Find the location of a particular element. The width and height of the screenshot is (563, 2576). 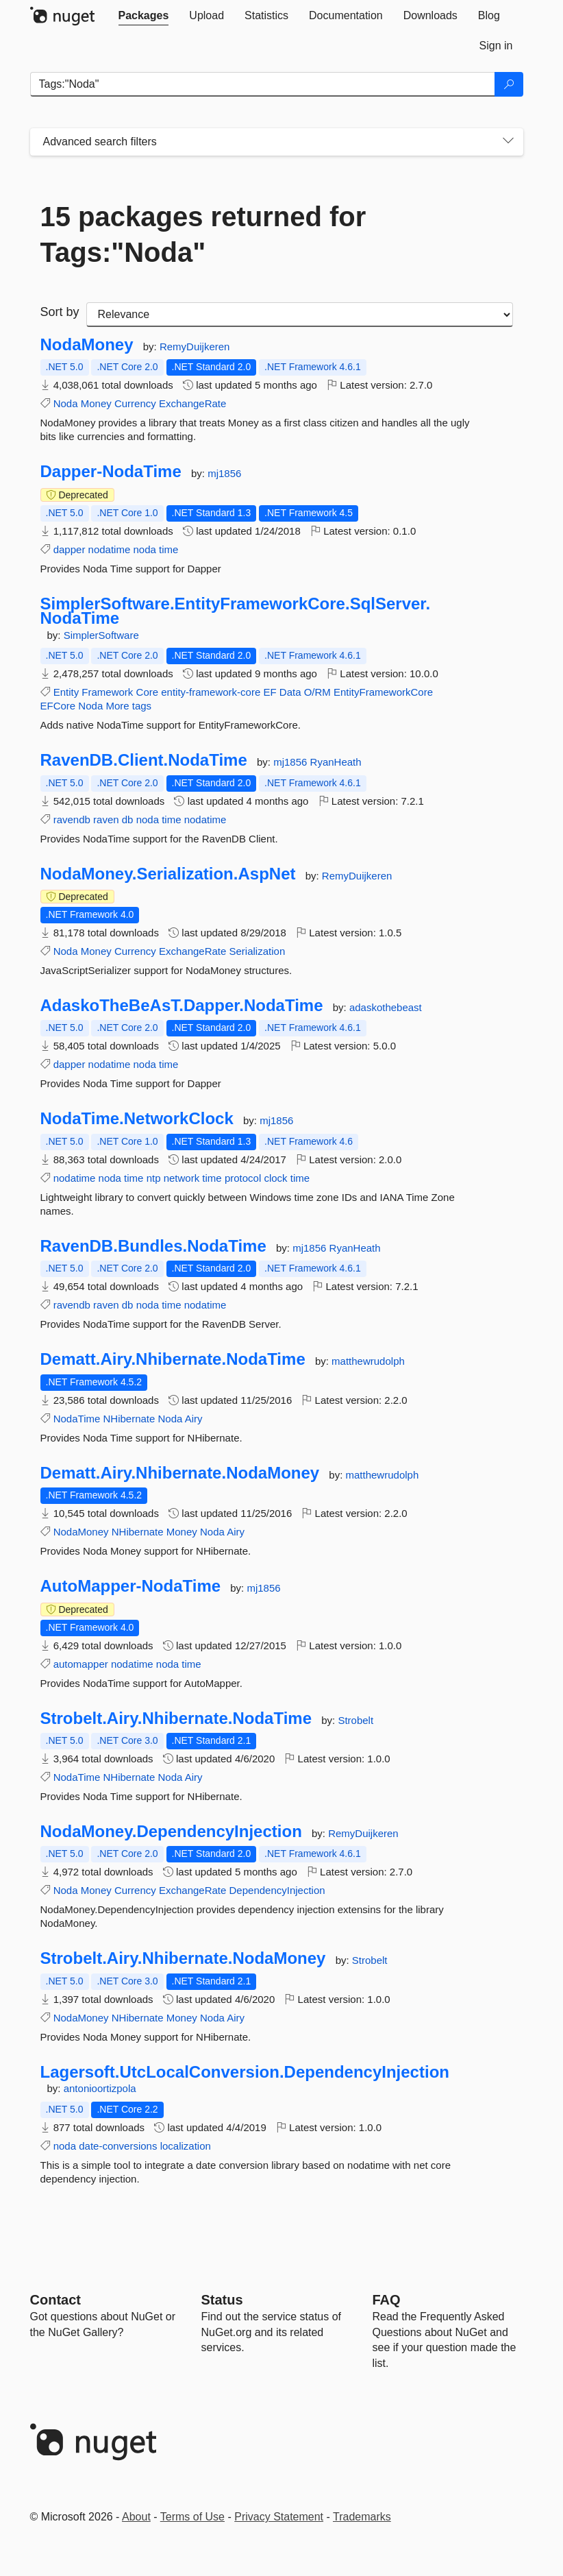

EFCore is located at coordinates (58, 706).